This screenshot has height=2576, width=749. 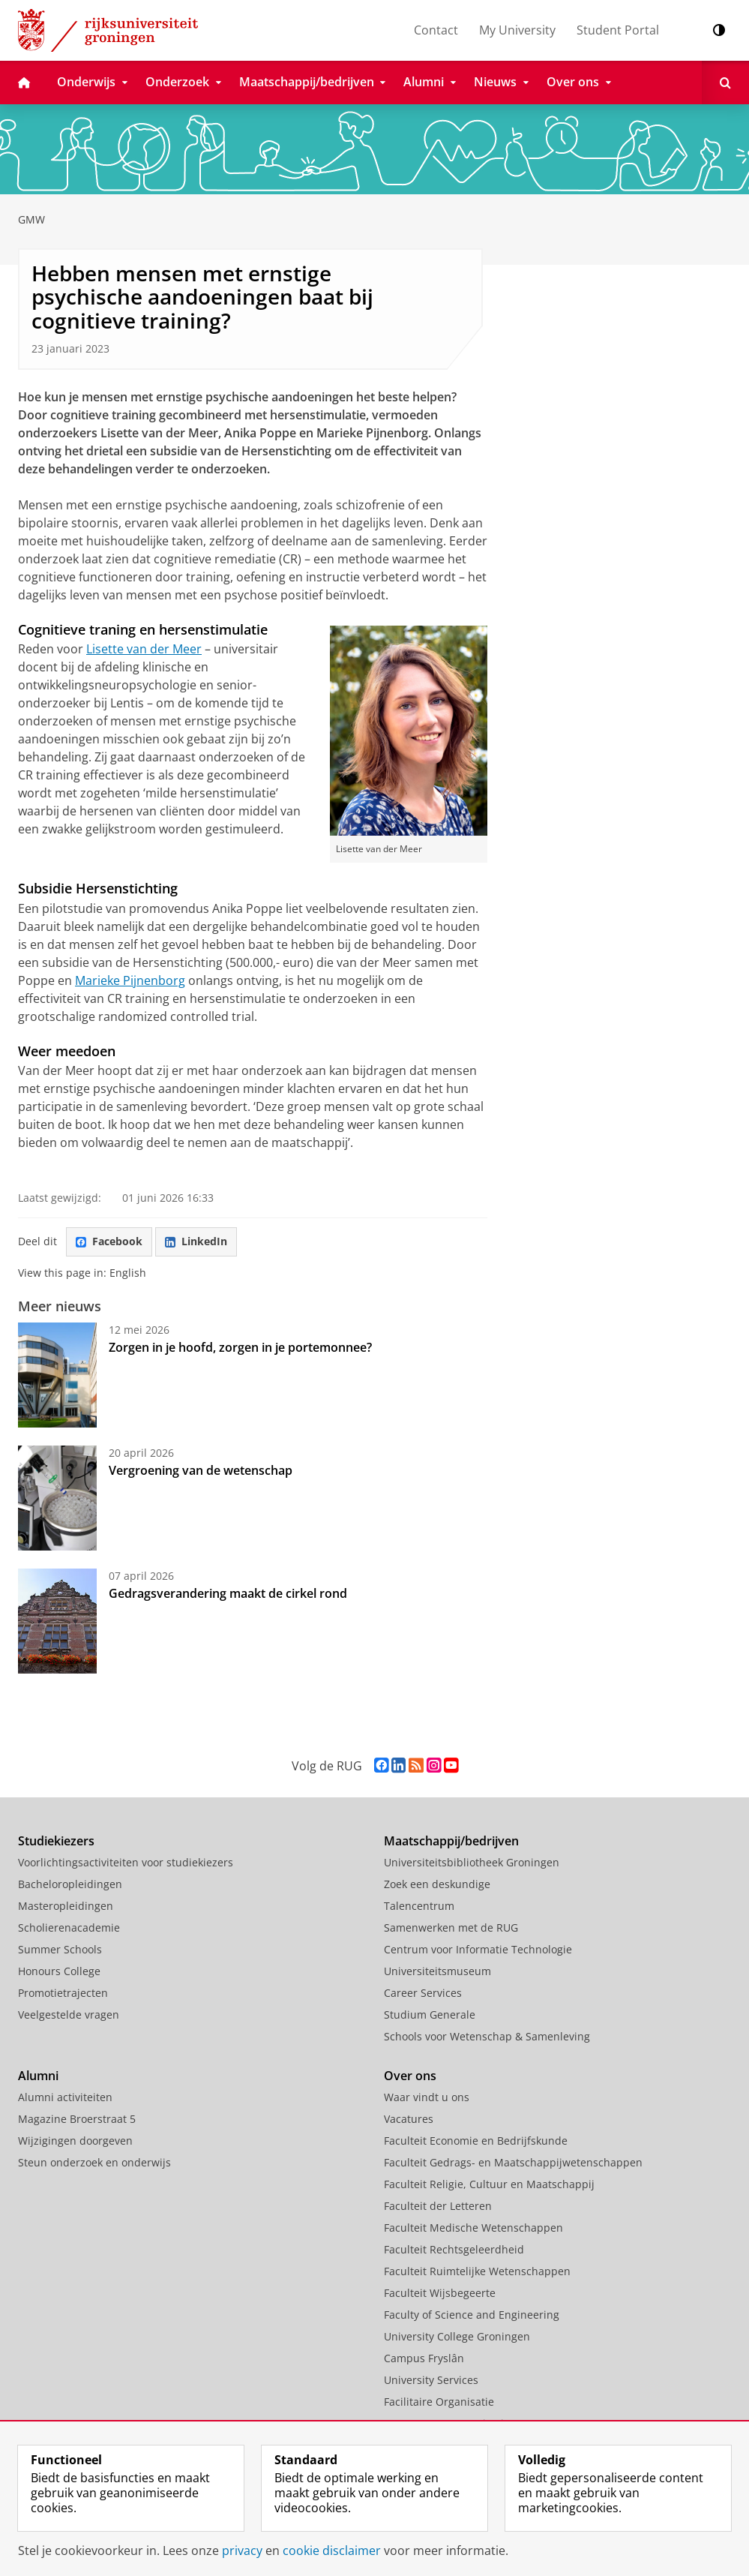 I want to click on Faculteit Economie en Bedrijfskunde, so click(x=476, y=2140).